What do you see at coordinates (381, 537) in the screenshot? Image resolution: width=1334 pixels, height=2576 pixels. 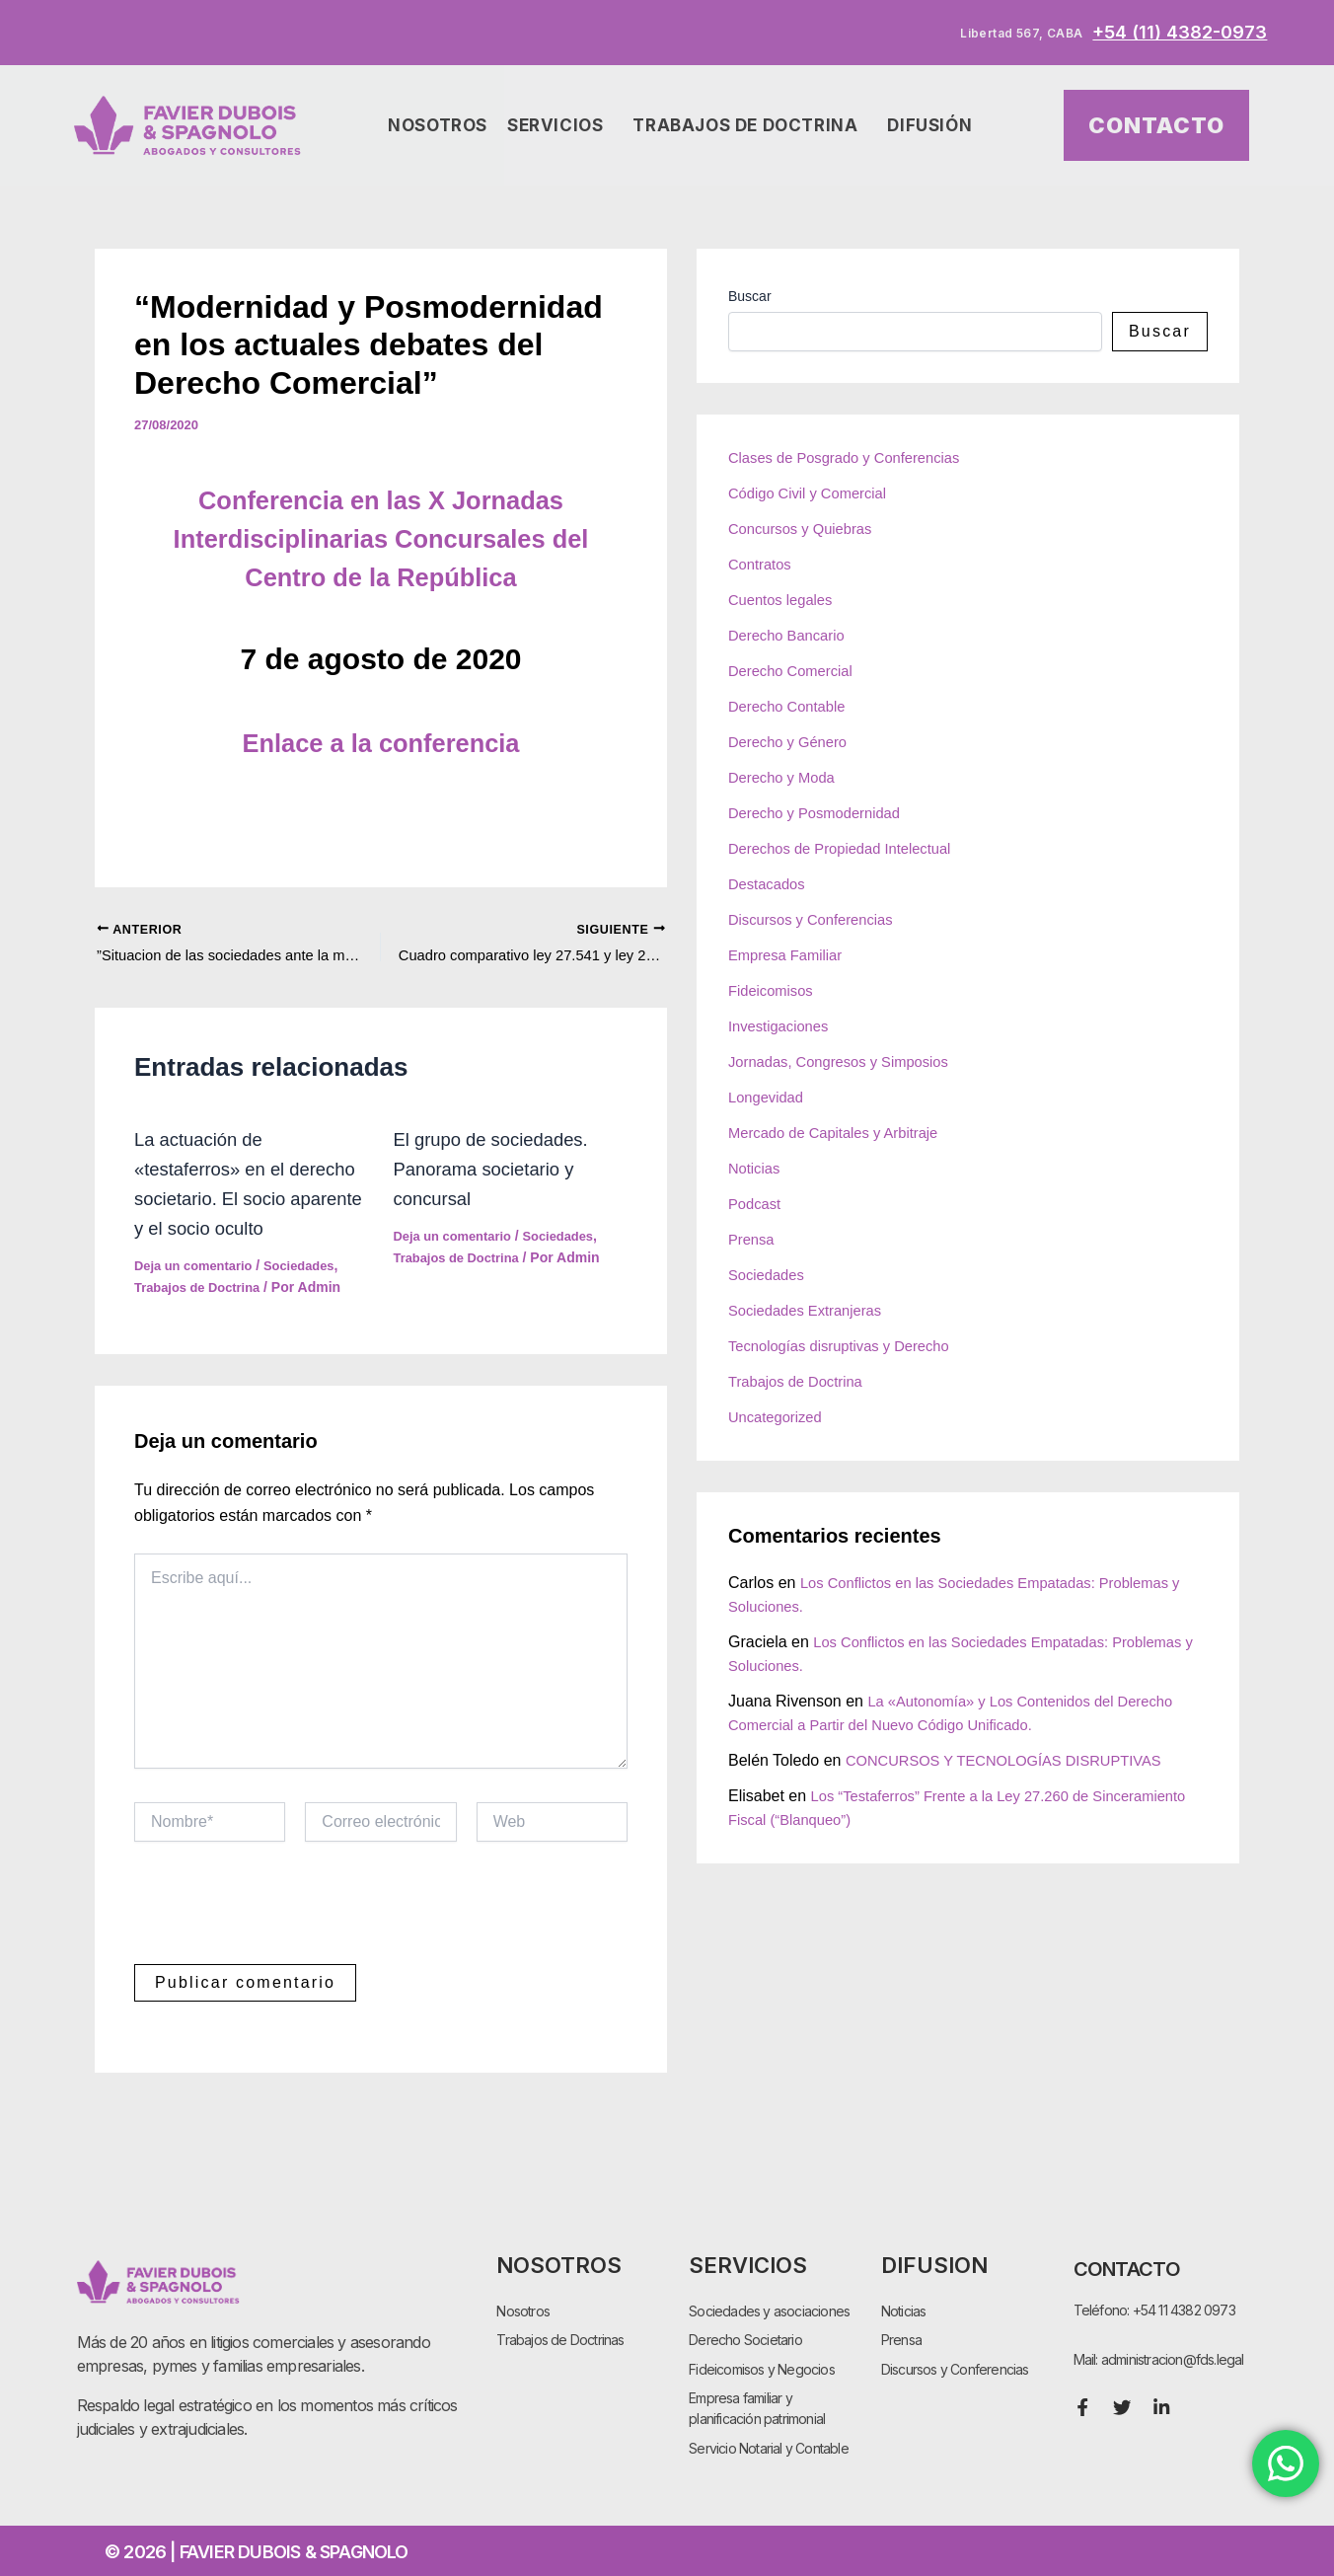 I see `Conferencia en las X Jornadas Interdisciplinarias Concursales del Centro de la República` at bounding box center [381, 537].